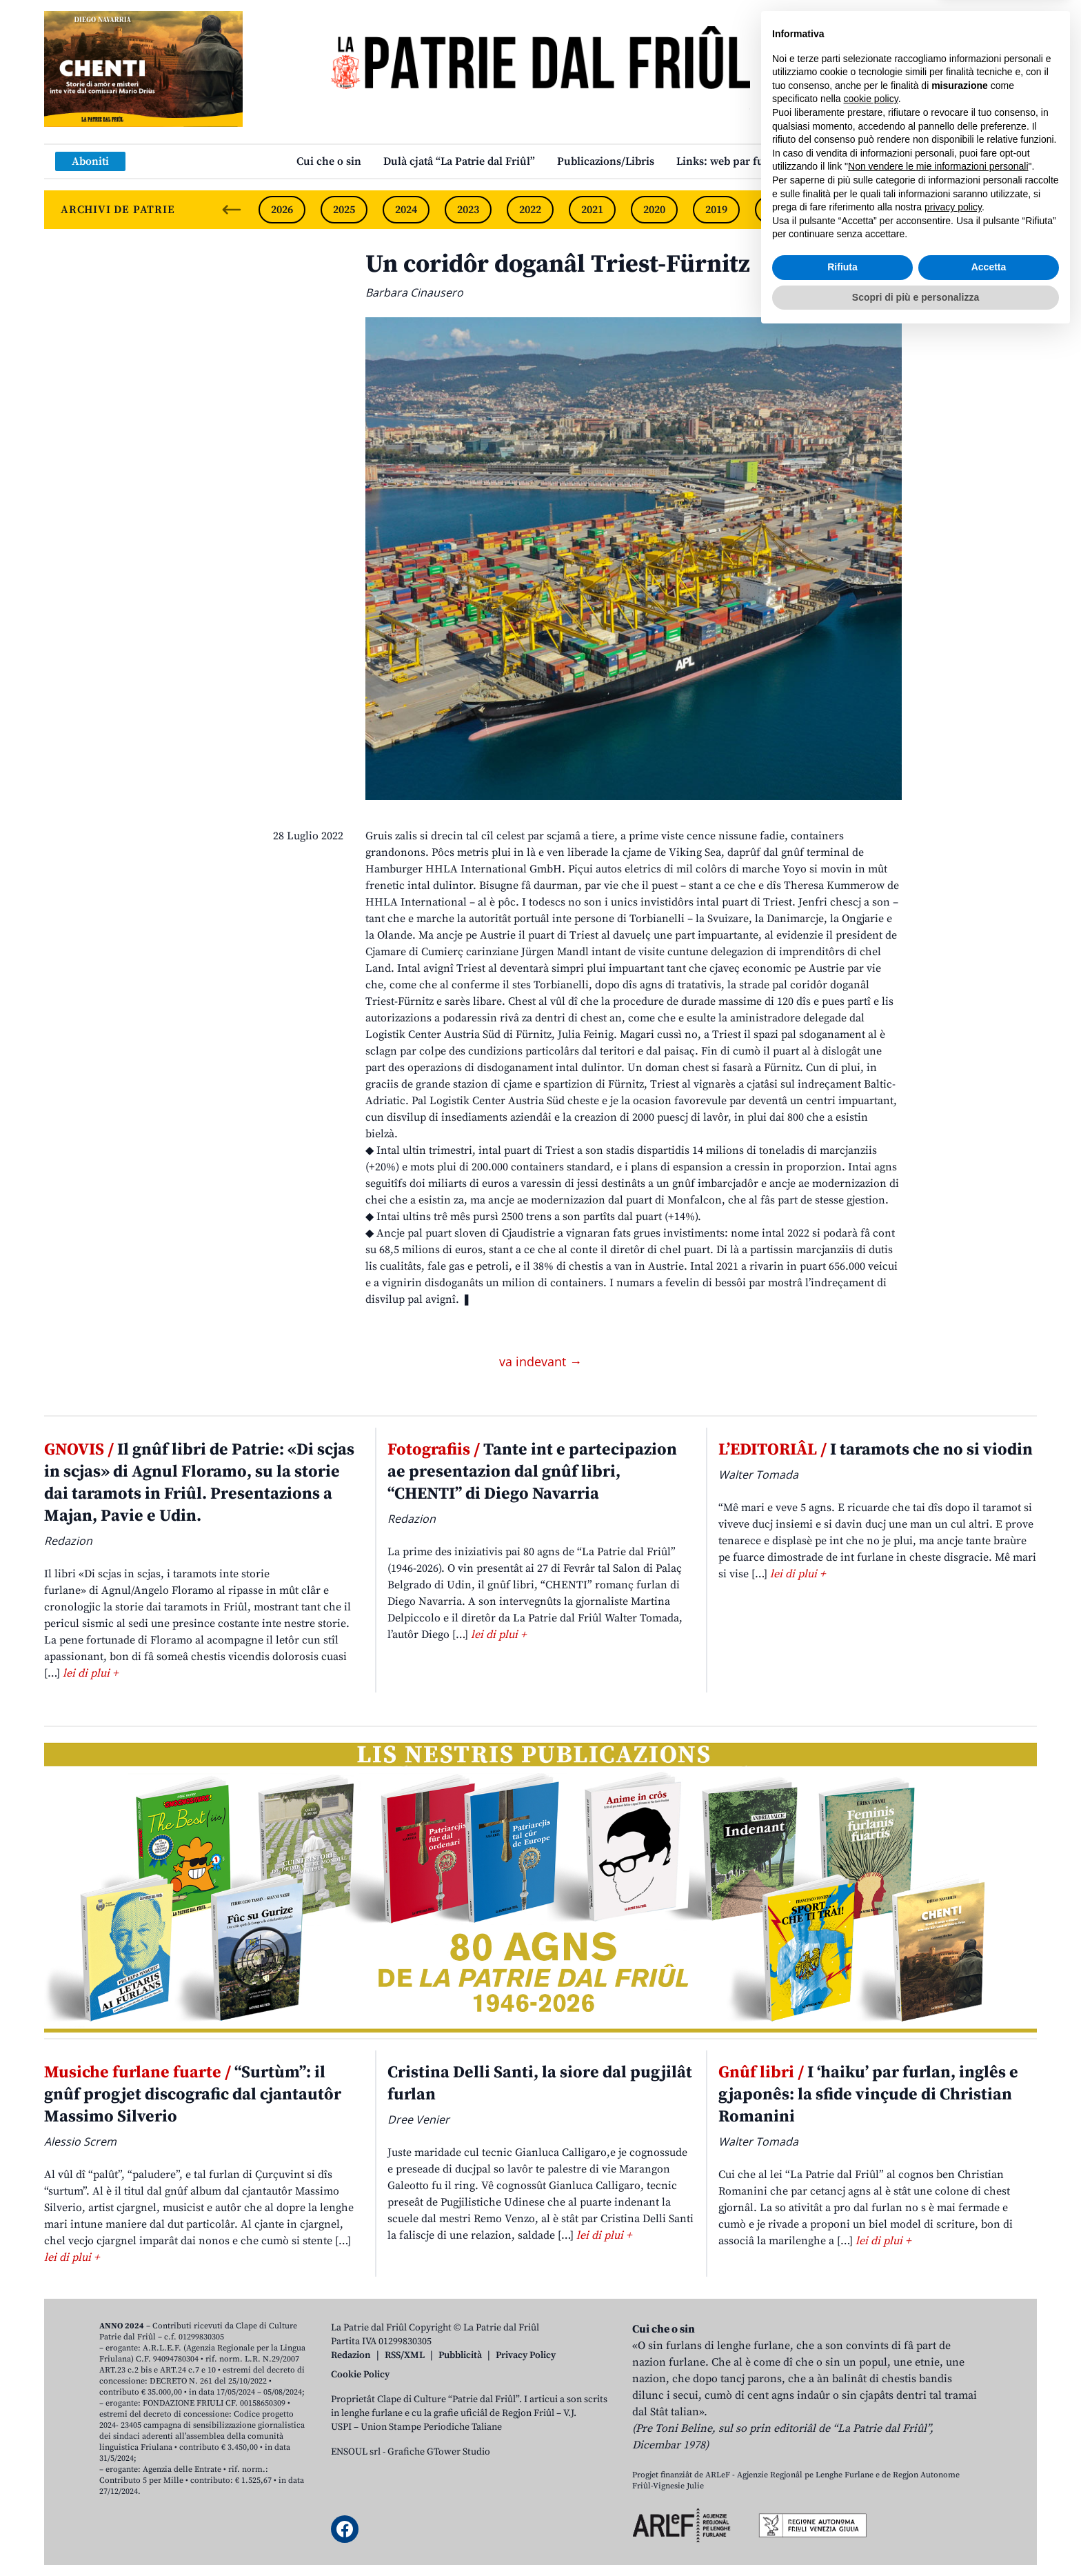 Image resolution: width=1081 pixels, height=2576 pixels. What do you see at coordinates (344, 210) in the screenshot?
I see `2025` at bounding box center [344, 210].